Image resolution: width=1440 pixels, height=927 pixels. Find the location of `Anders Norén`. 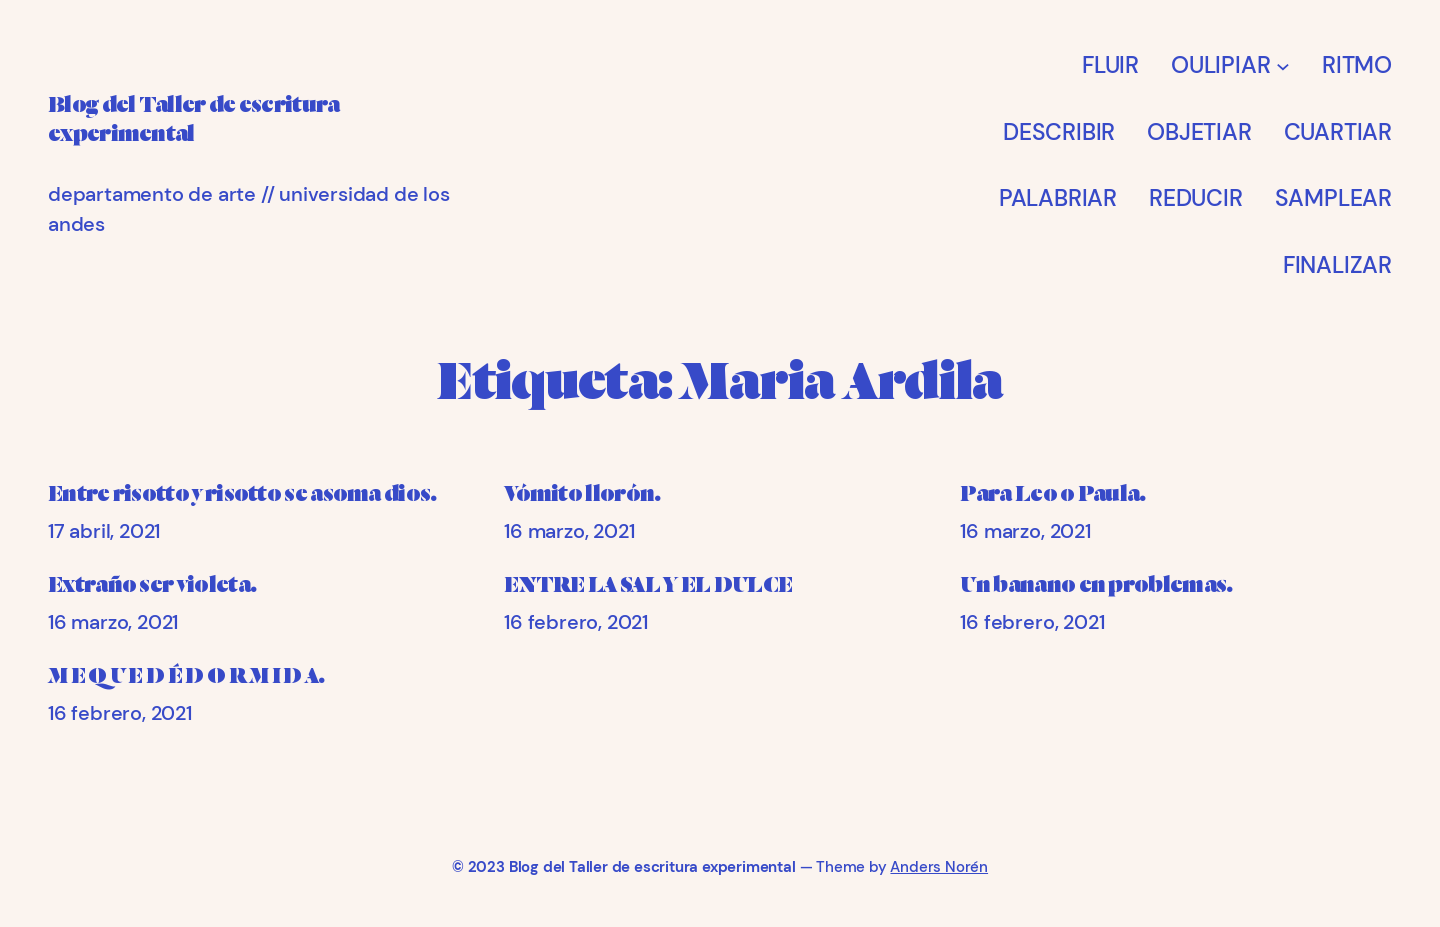

Anders Norén is located at coordinates (939, 867).